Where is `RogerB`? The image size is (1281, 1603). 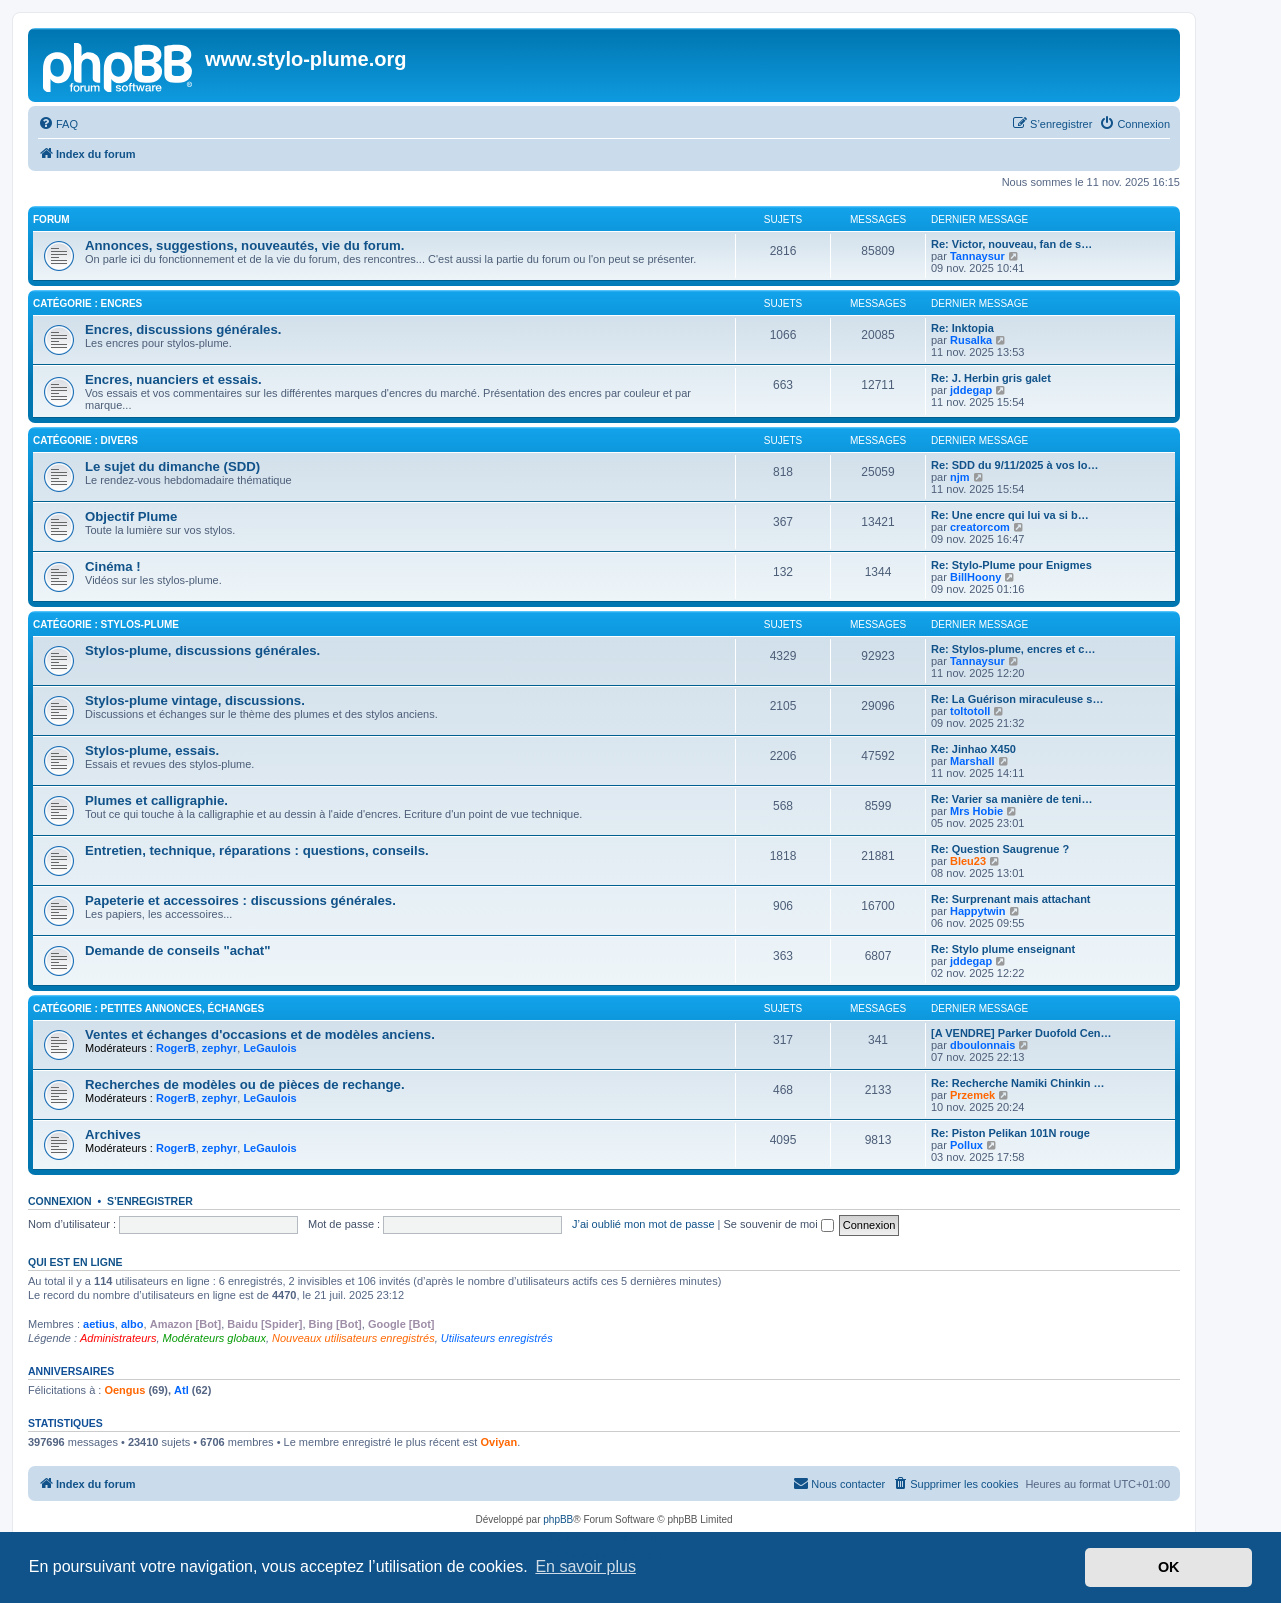
RogerB is located at coordinates (176, 1048).